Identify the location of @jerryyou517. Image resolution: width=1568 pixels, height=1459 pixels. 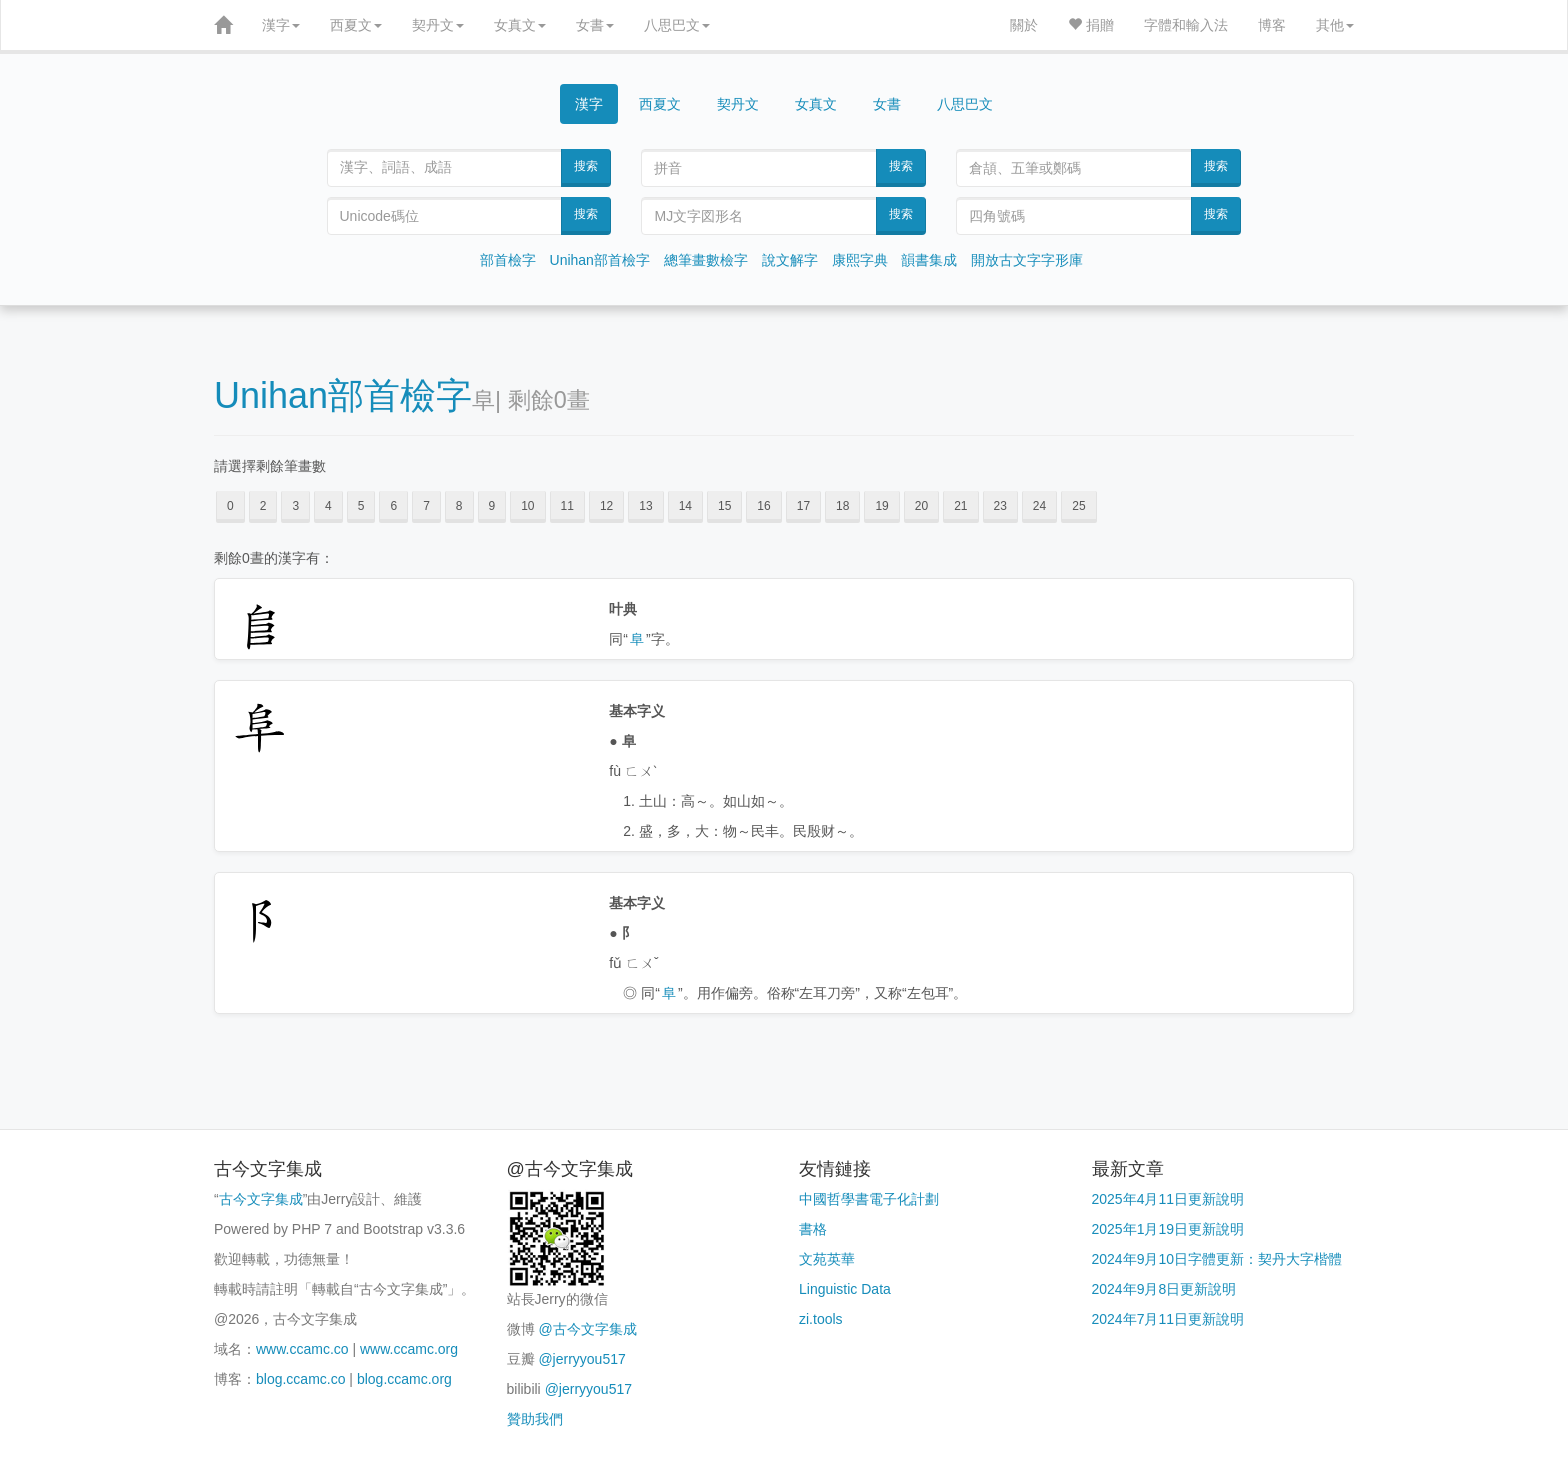
(581, 1359).